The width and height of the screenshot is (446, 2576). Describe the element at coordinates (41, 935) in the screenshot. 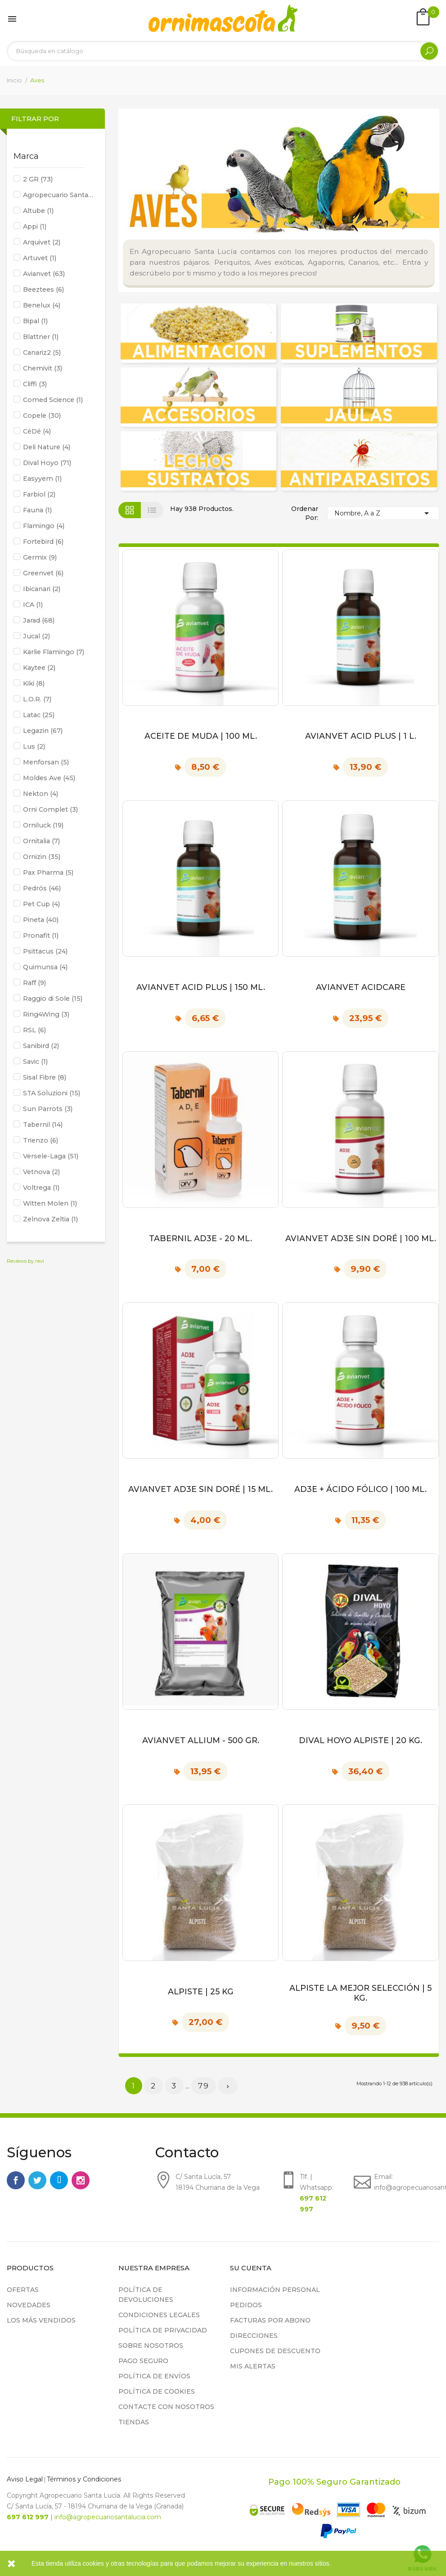

I see `Pronafit` at that location.